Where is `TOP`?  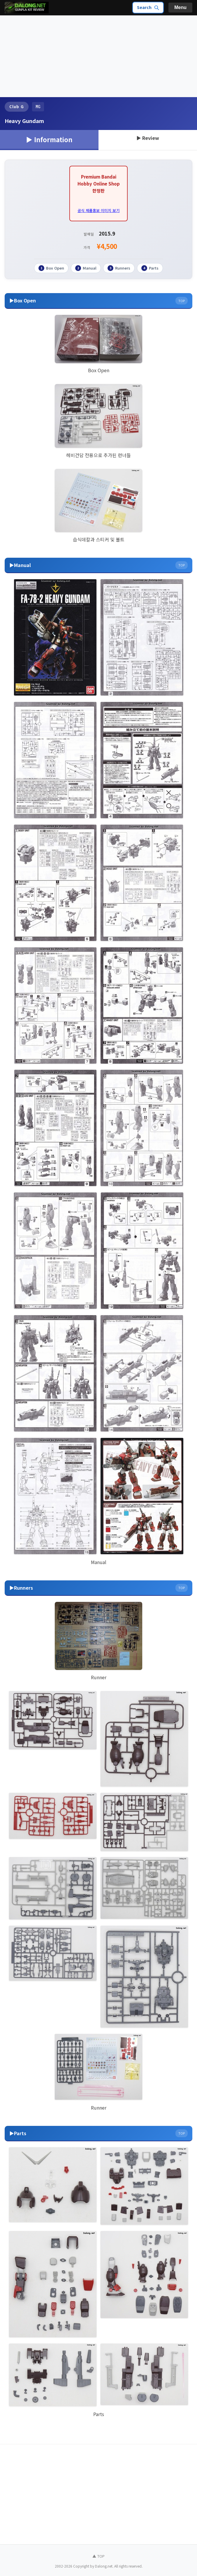
TOP is located at coordinates (181, 300).